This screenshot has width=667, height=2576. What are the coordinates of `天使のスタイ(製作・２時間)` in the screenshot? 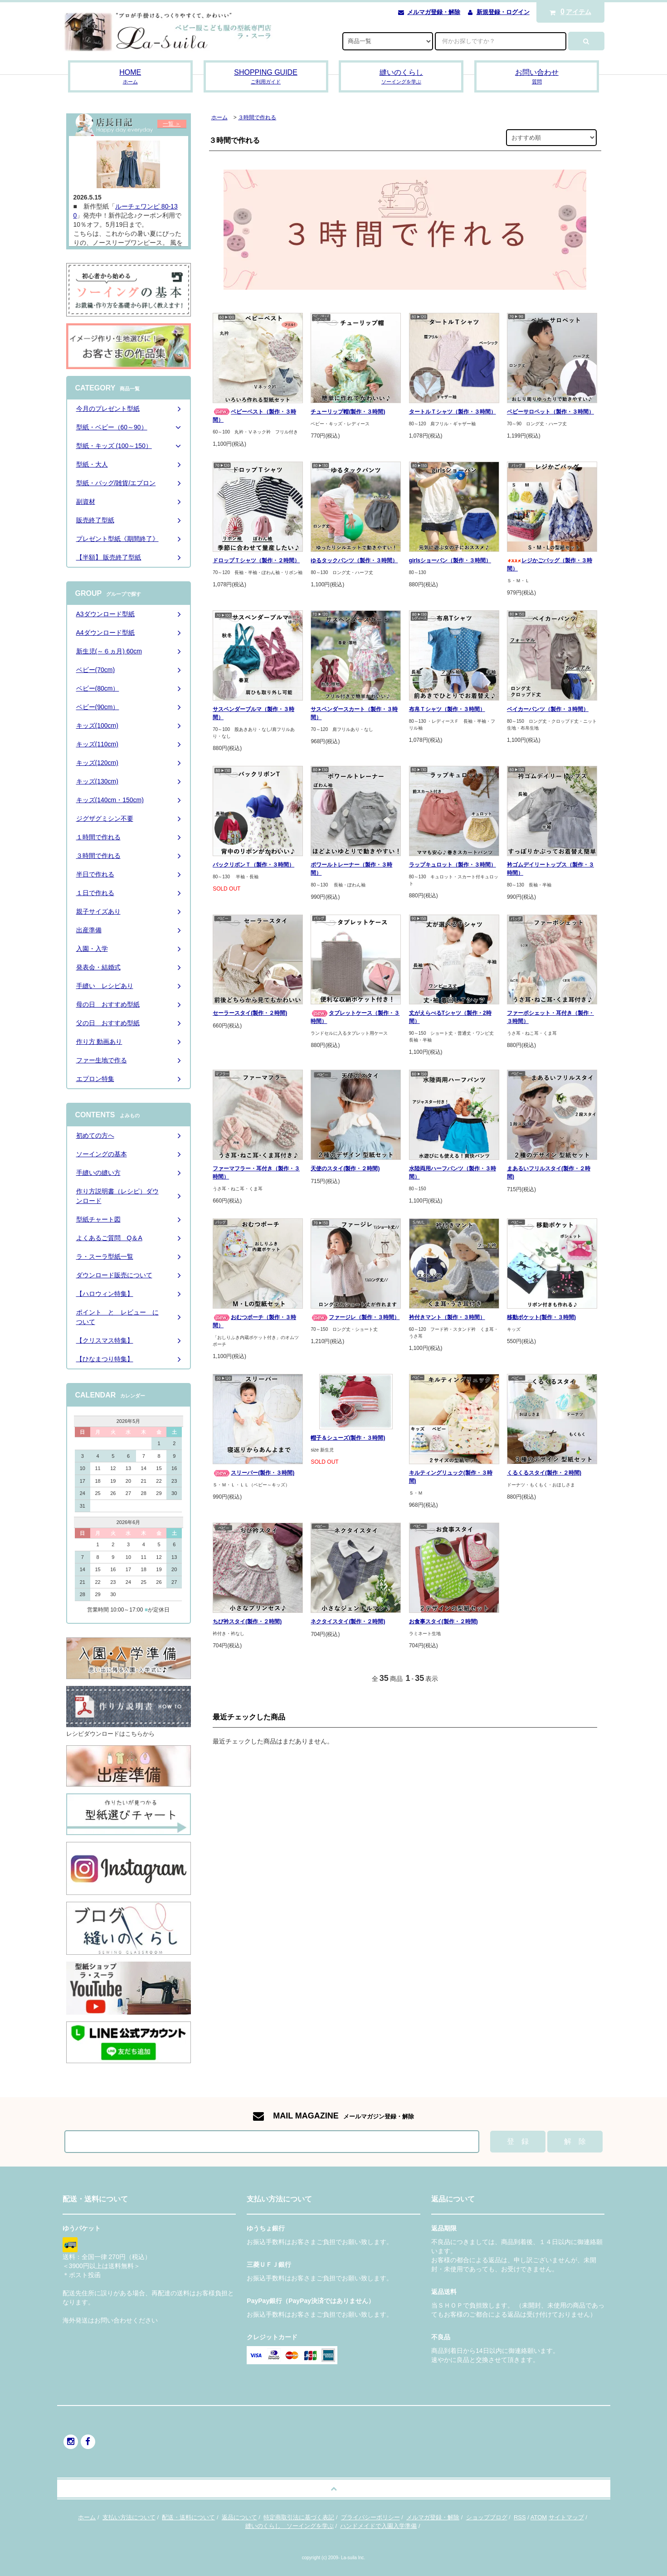 It's located at (345, 1168).